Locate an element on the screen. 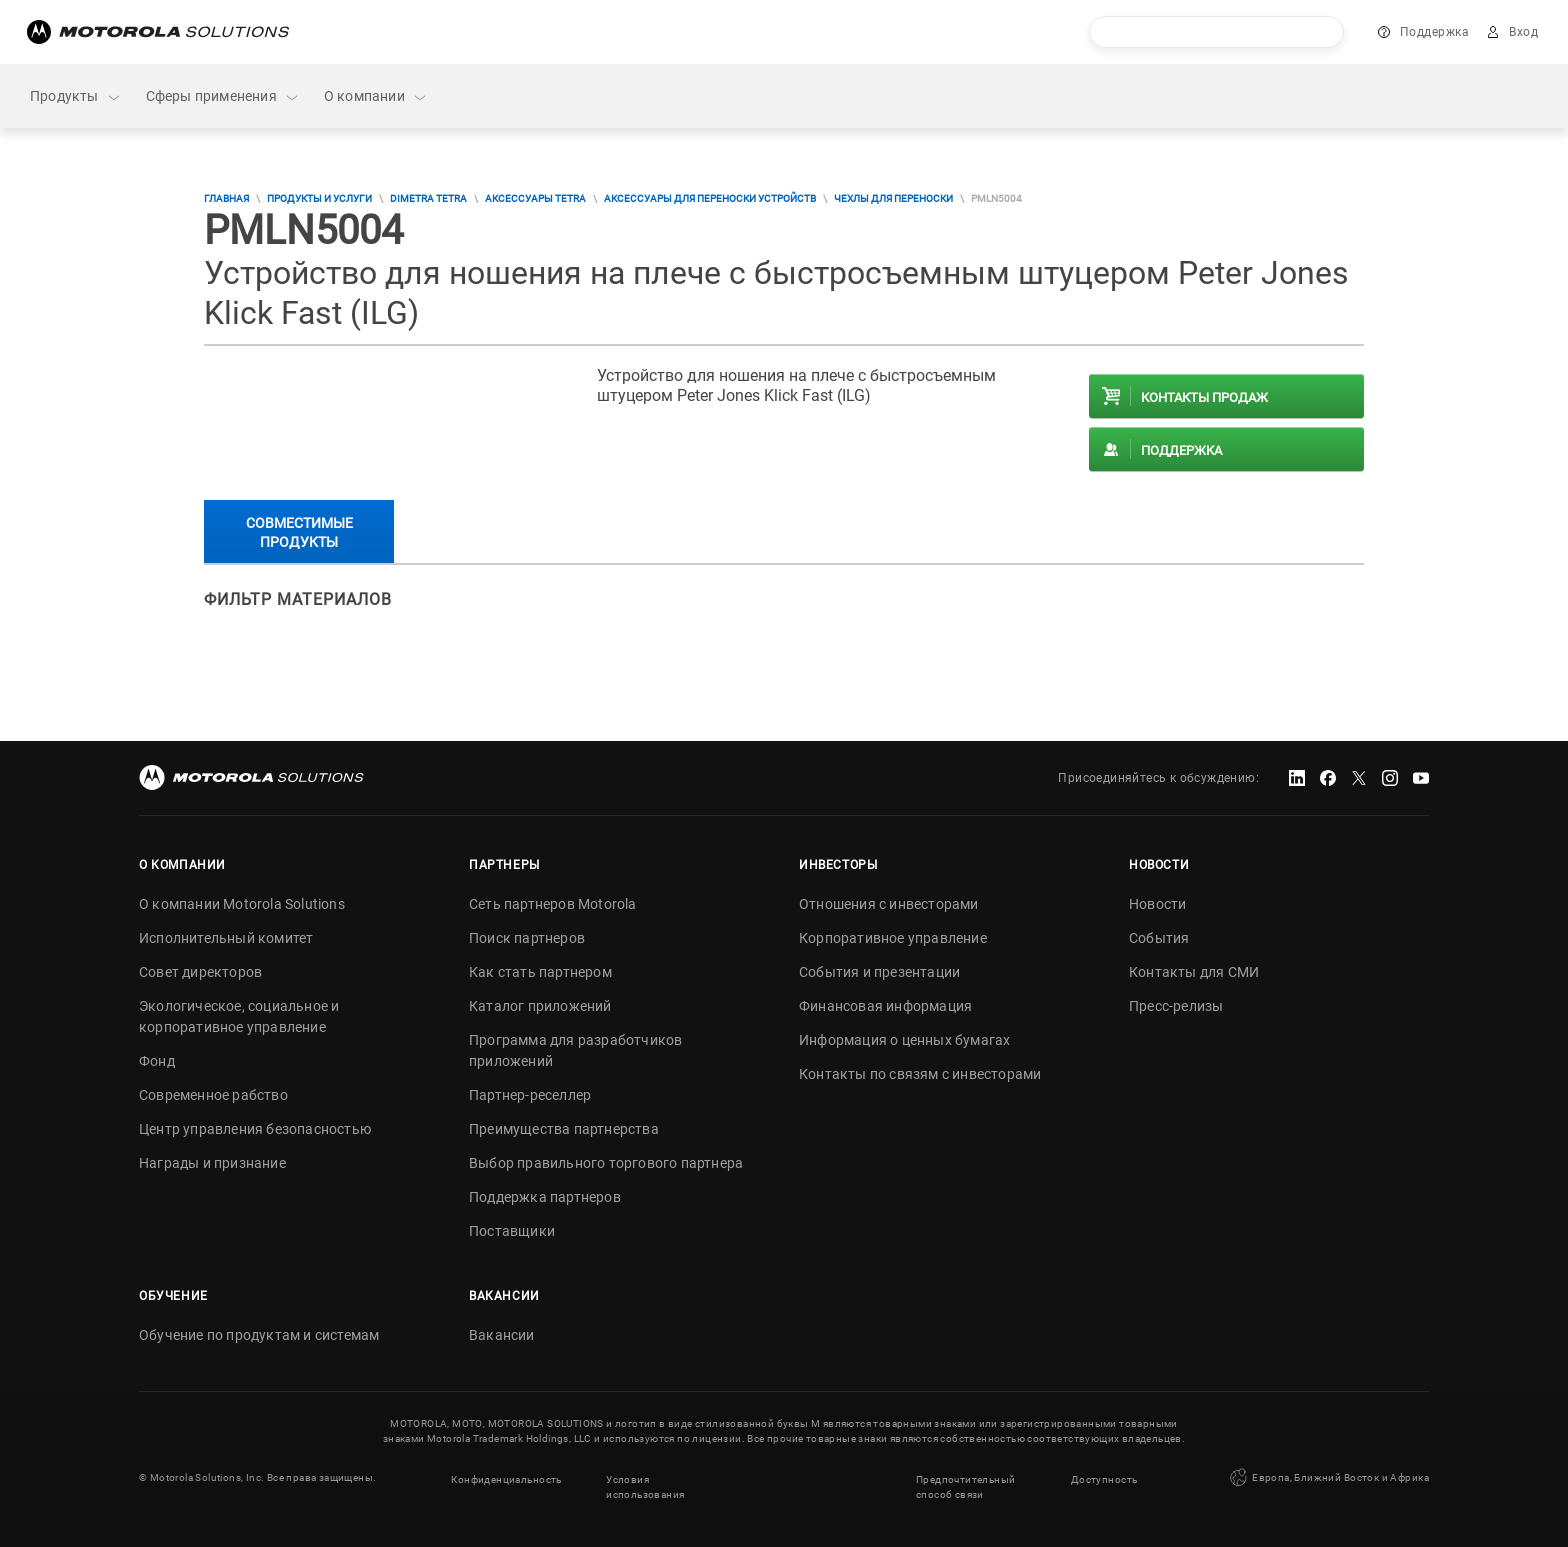  Контакты продаж is located at coordinates (1204, 397).